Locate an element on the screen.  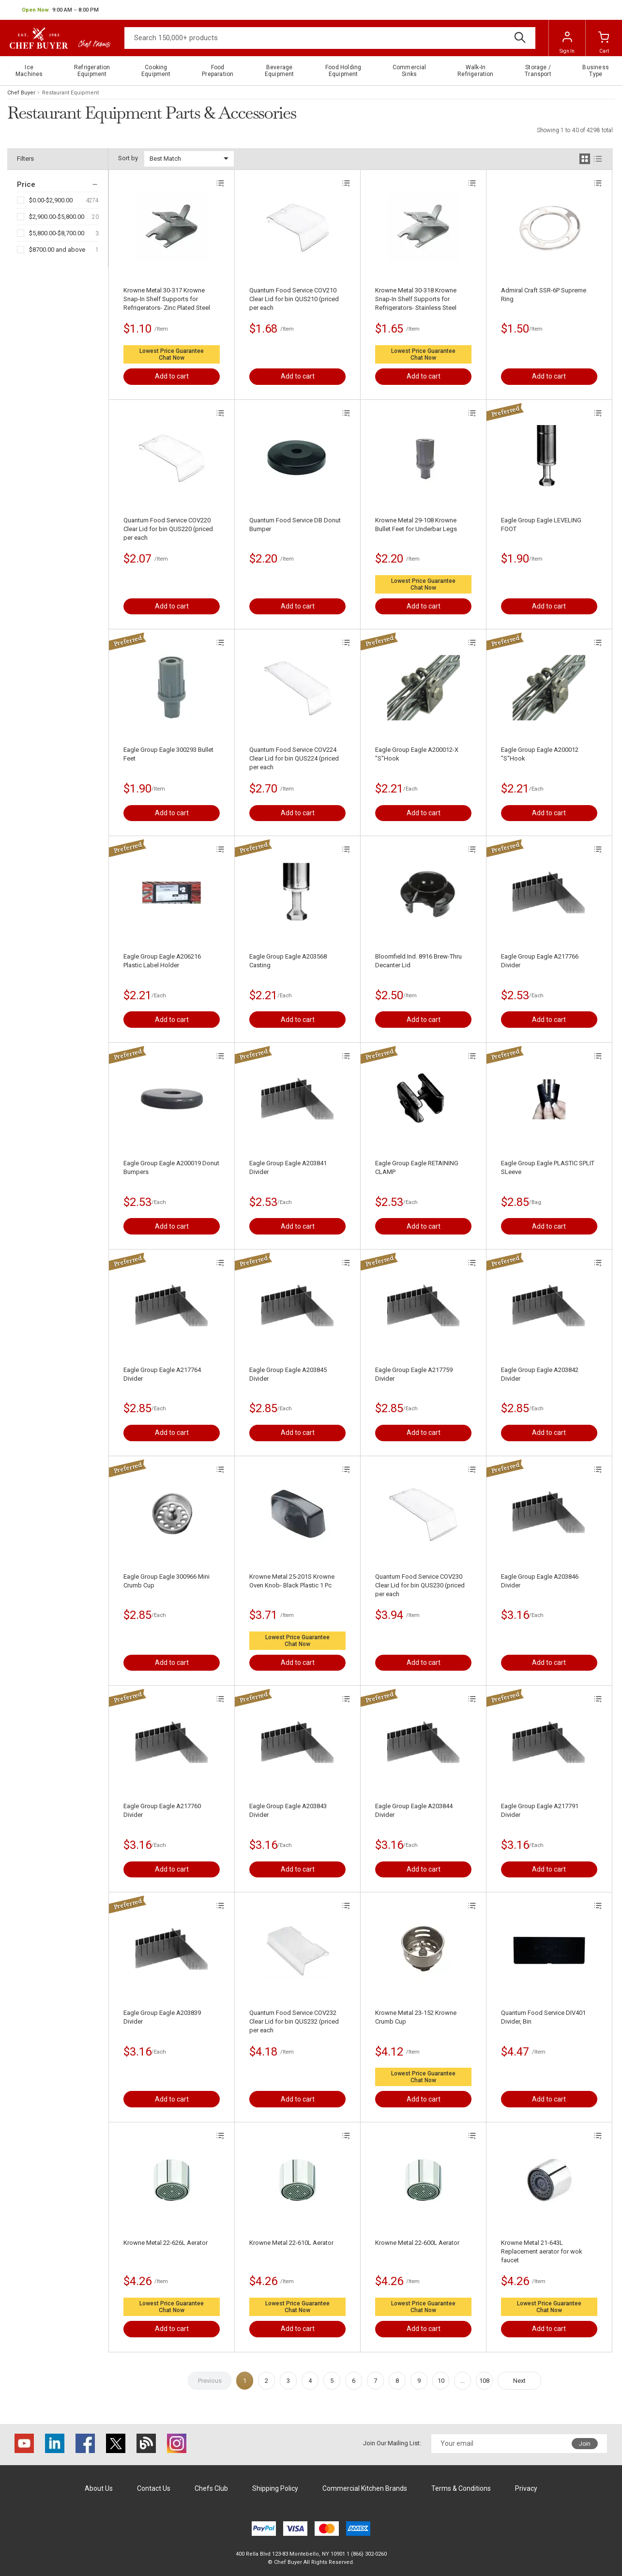
10 is located at coordinates (441, 2380).